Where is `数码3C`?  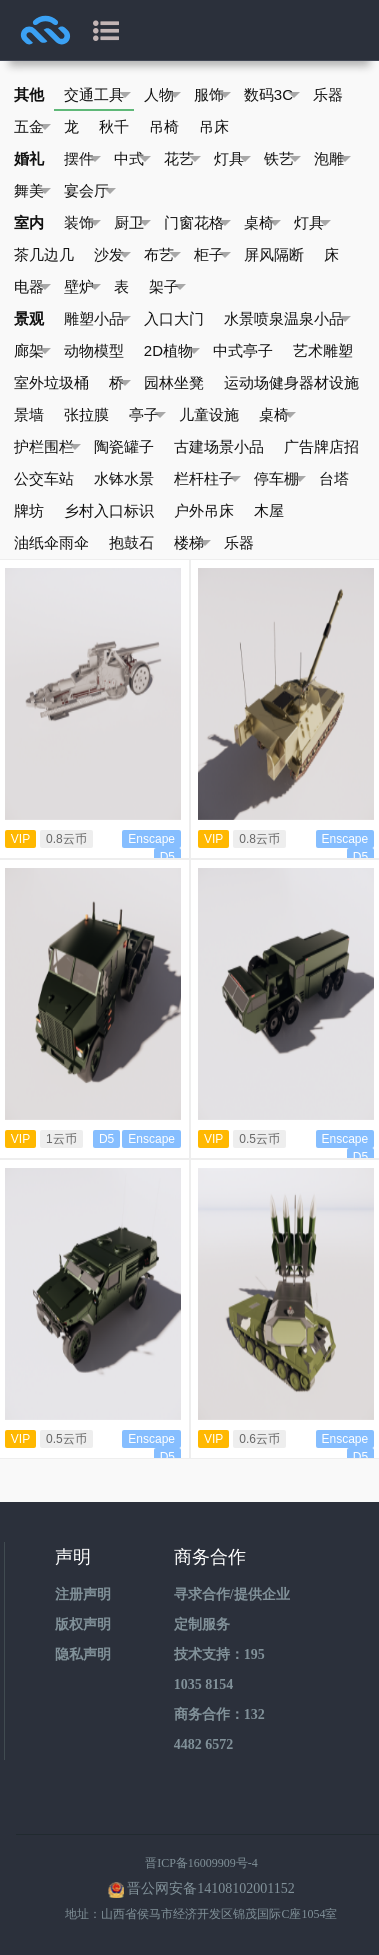
数码3C is located at coordinates (272, 95).